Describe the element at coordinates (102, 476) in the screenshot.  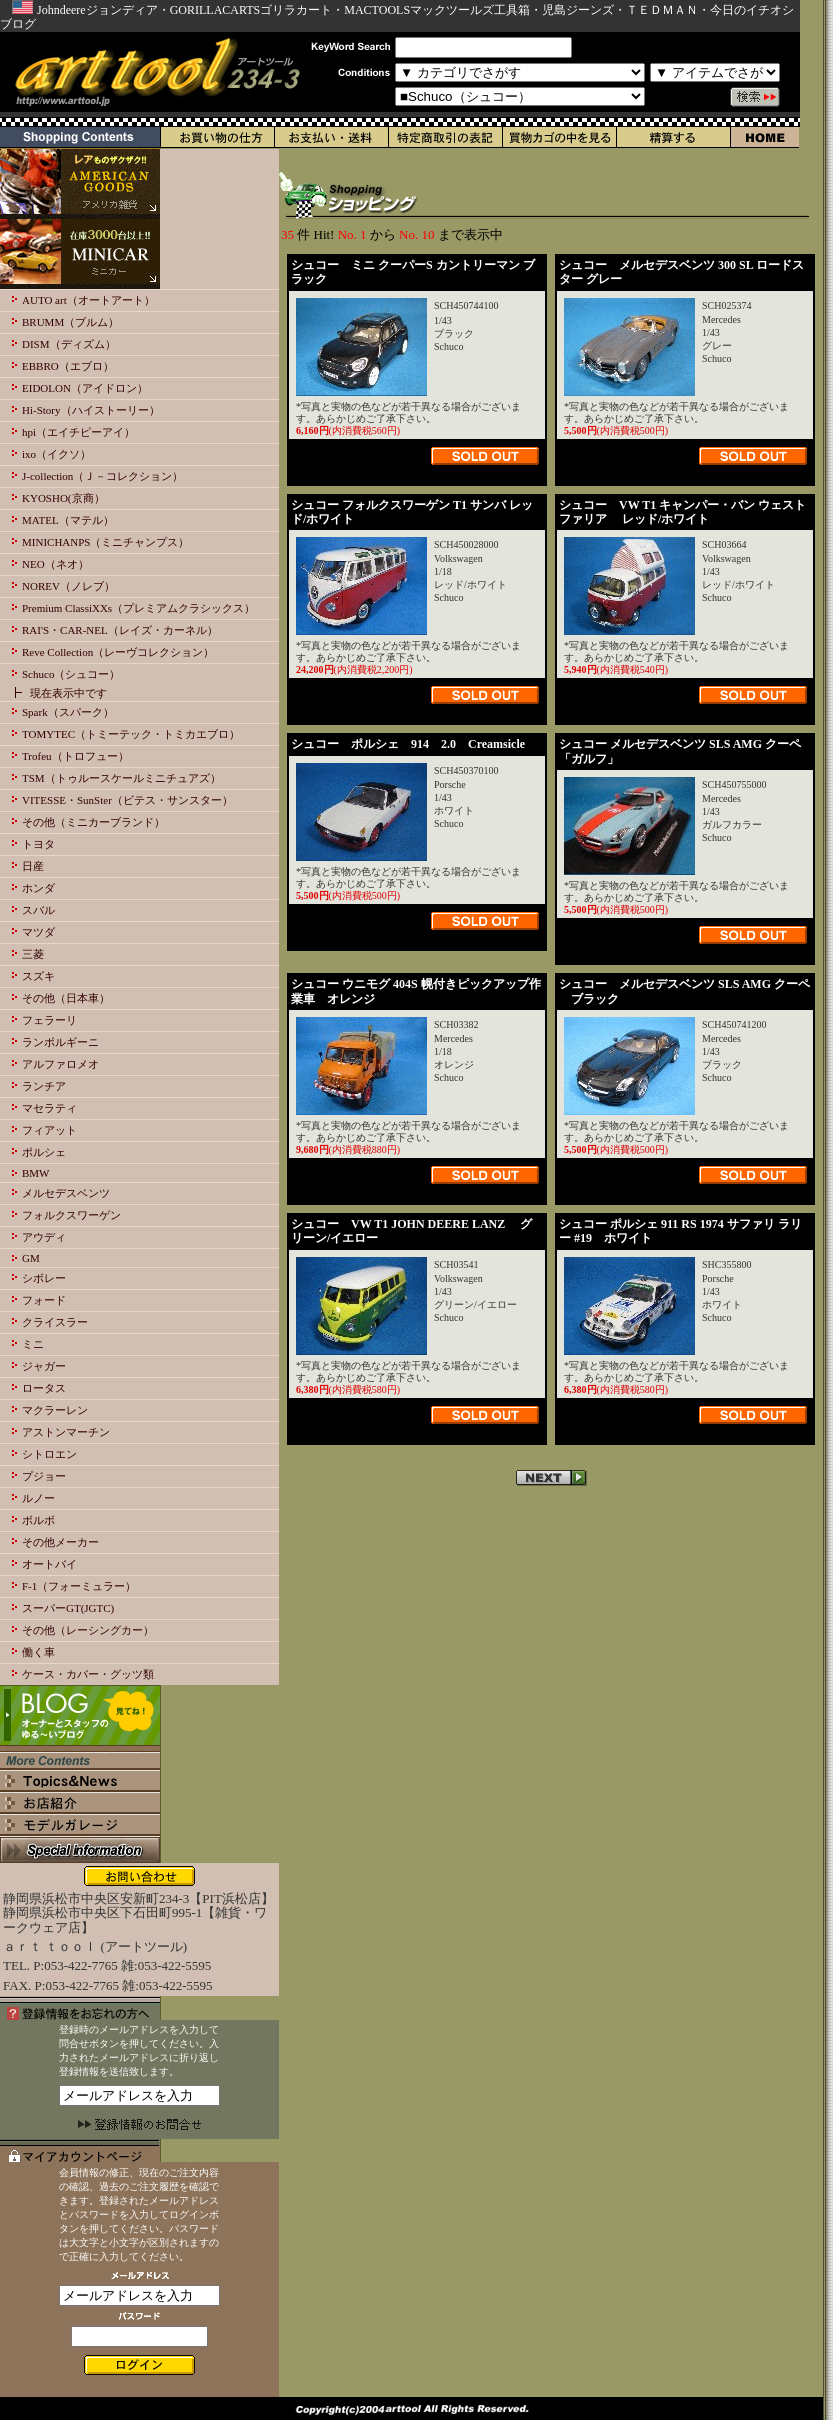
I see `J-collection（Ｊ－コレクション）` at that location.